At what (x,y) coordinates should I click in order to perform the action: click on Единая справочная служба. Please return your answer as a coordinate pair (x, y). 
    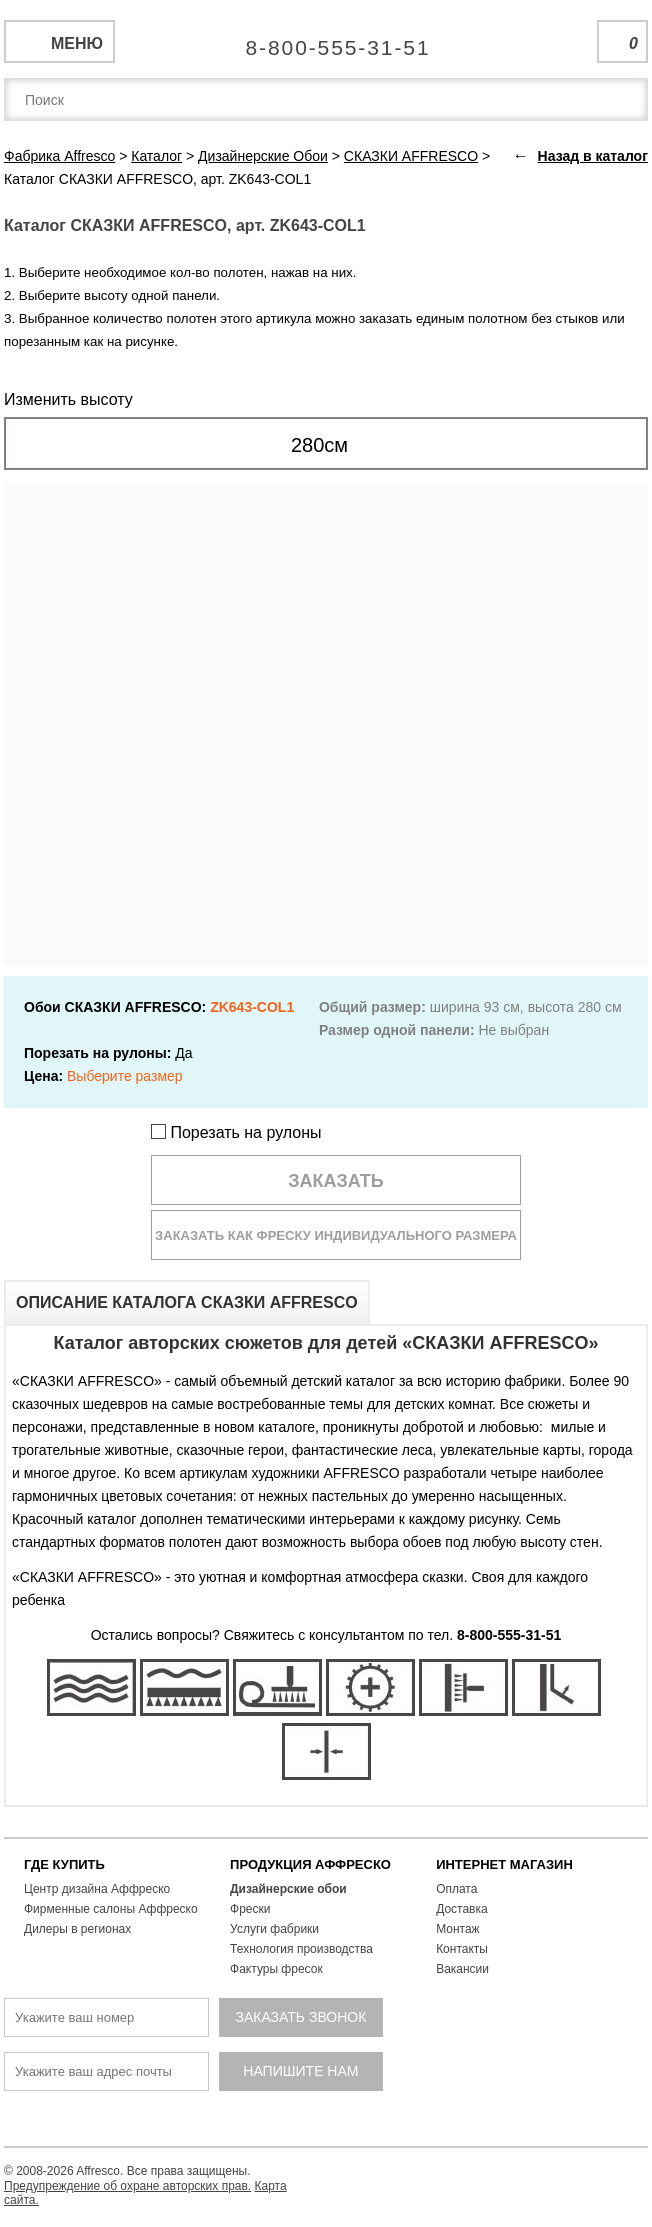
    Looking at the image, I should click on (326, 40).